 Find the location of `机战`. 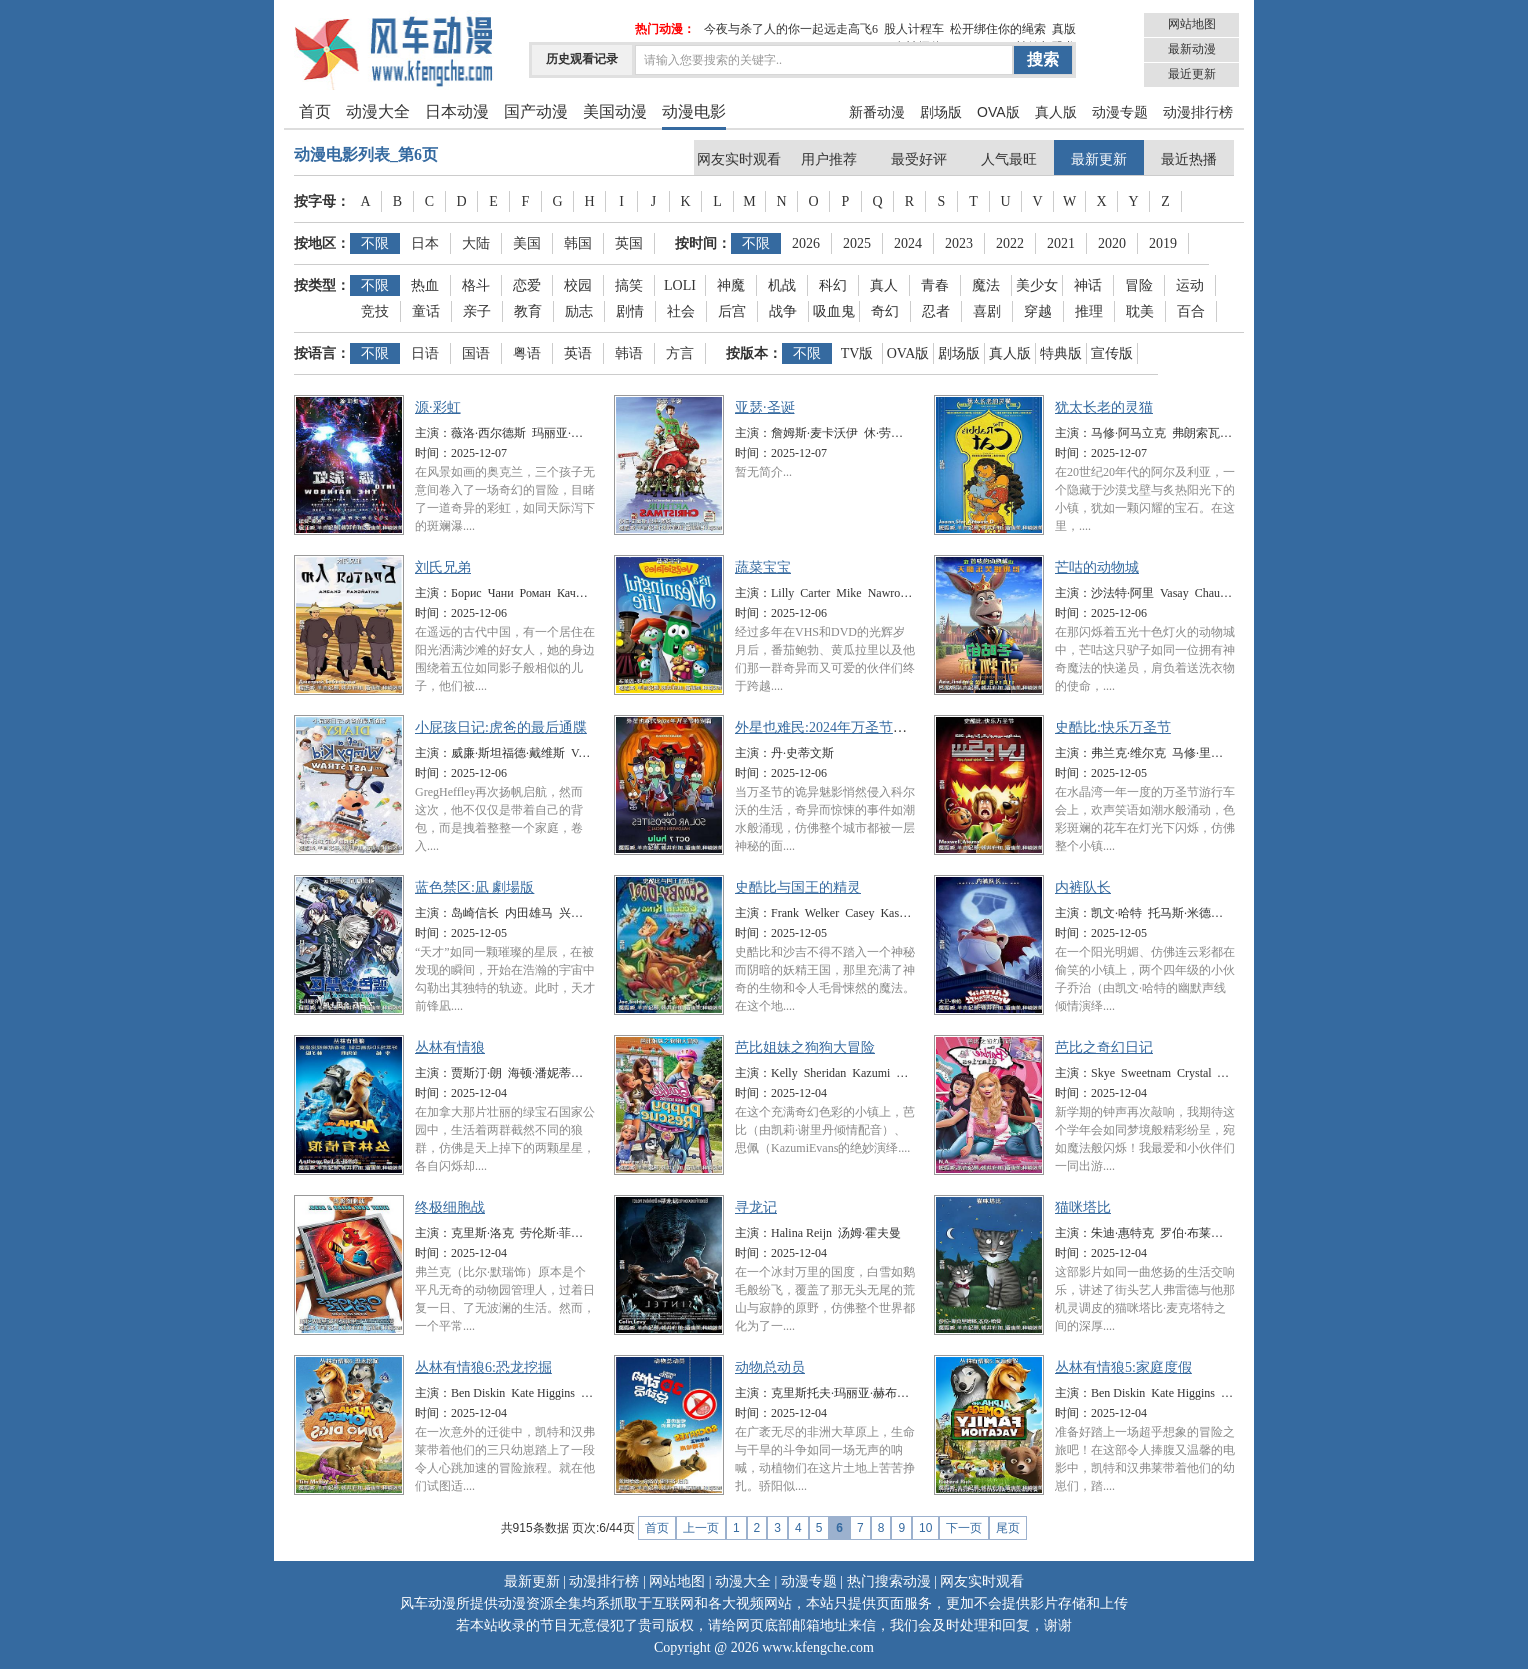

机战 is located at coordinates (782, 285).